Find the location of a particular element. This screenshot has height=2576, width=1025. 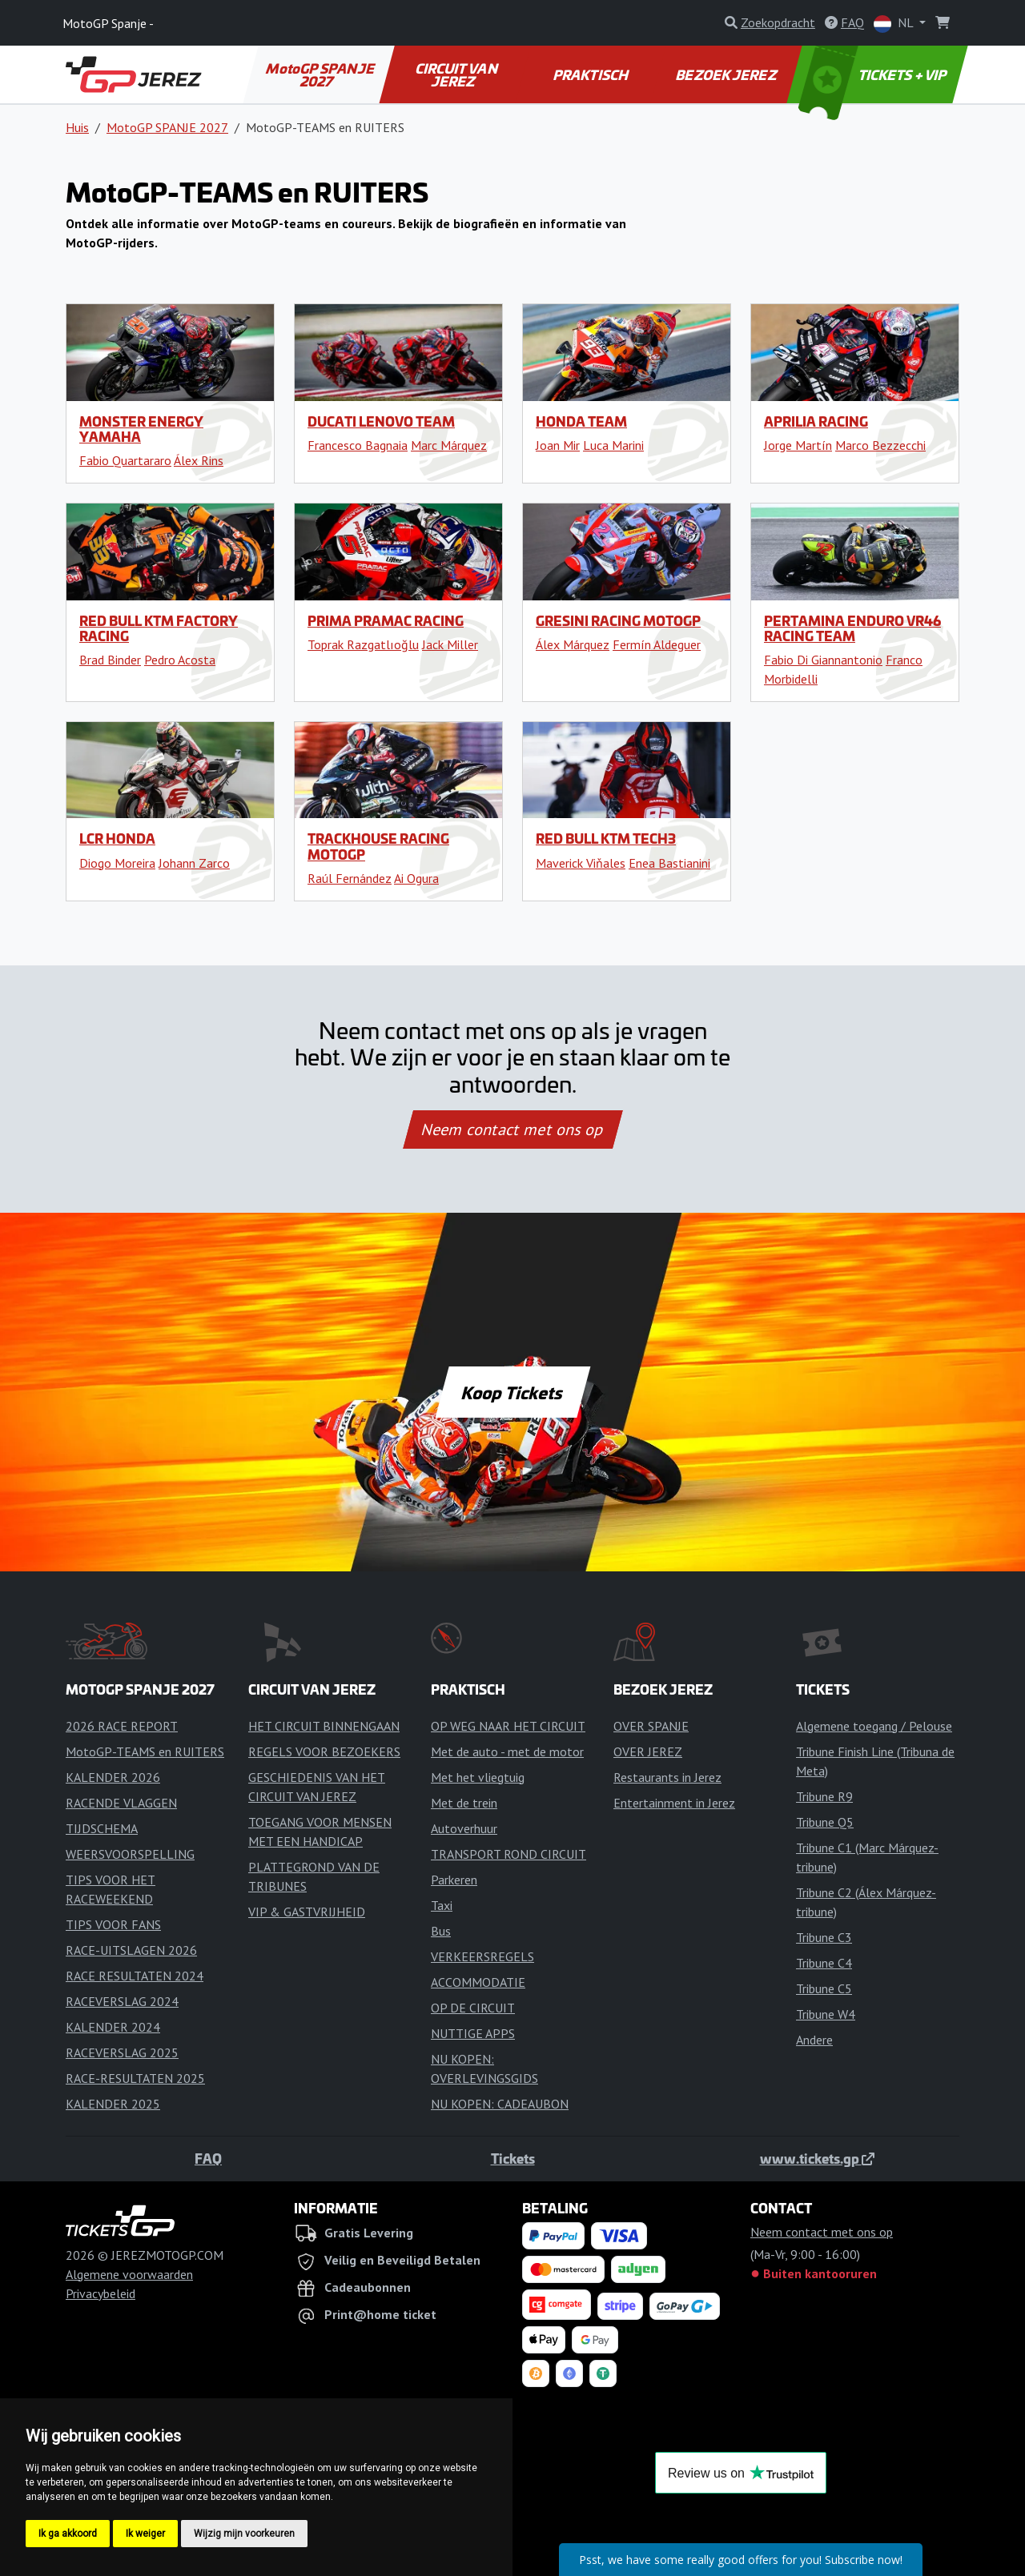

Luca Marini is located at coordinates (613, 445).